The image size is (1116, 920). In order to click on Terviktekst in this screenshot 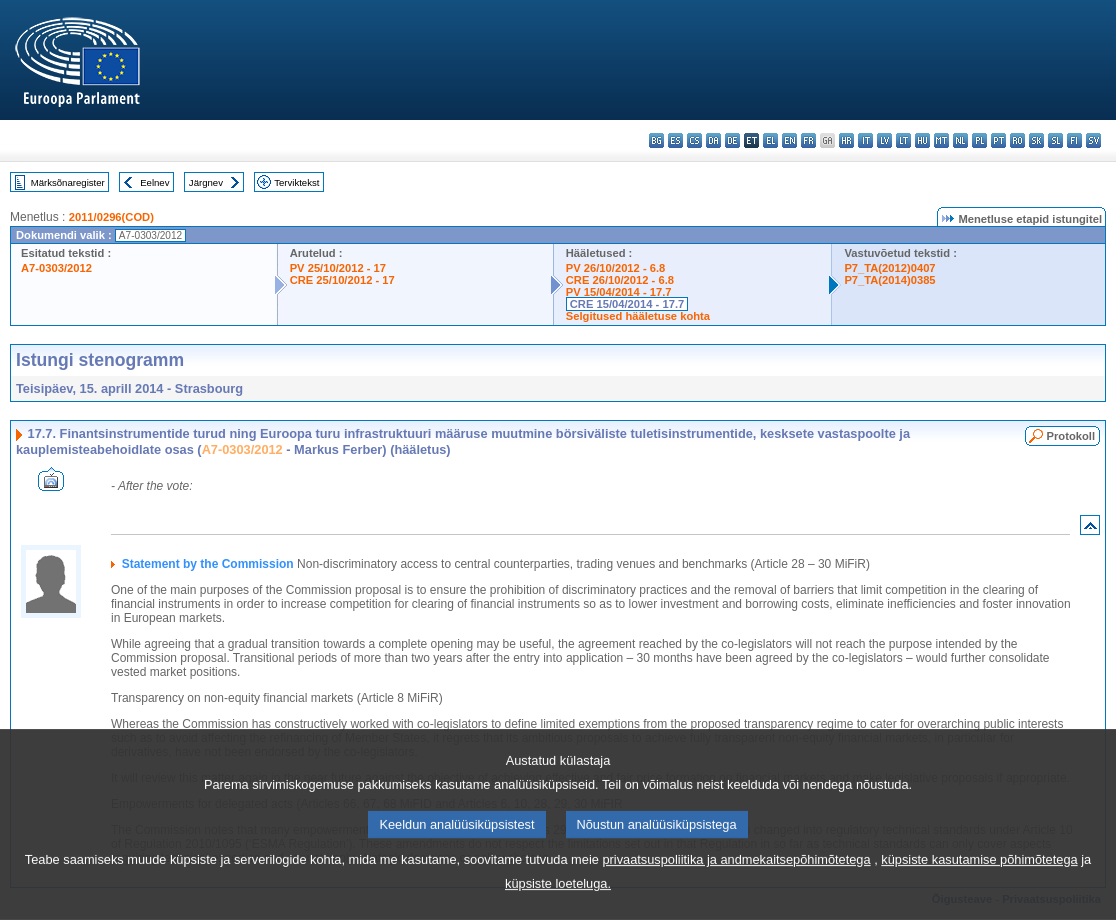, I will do `click(296, 182)`.